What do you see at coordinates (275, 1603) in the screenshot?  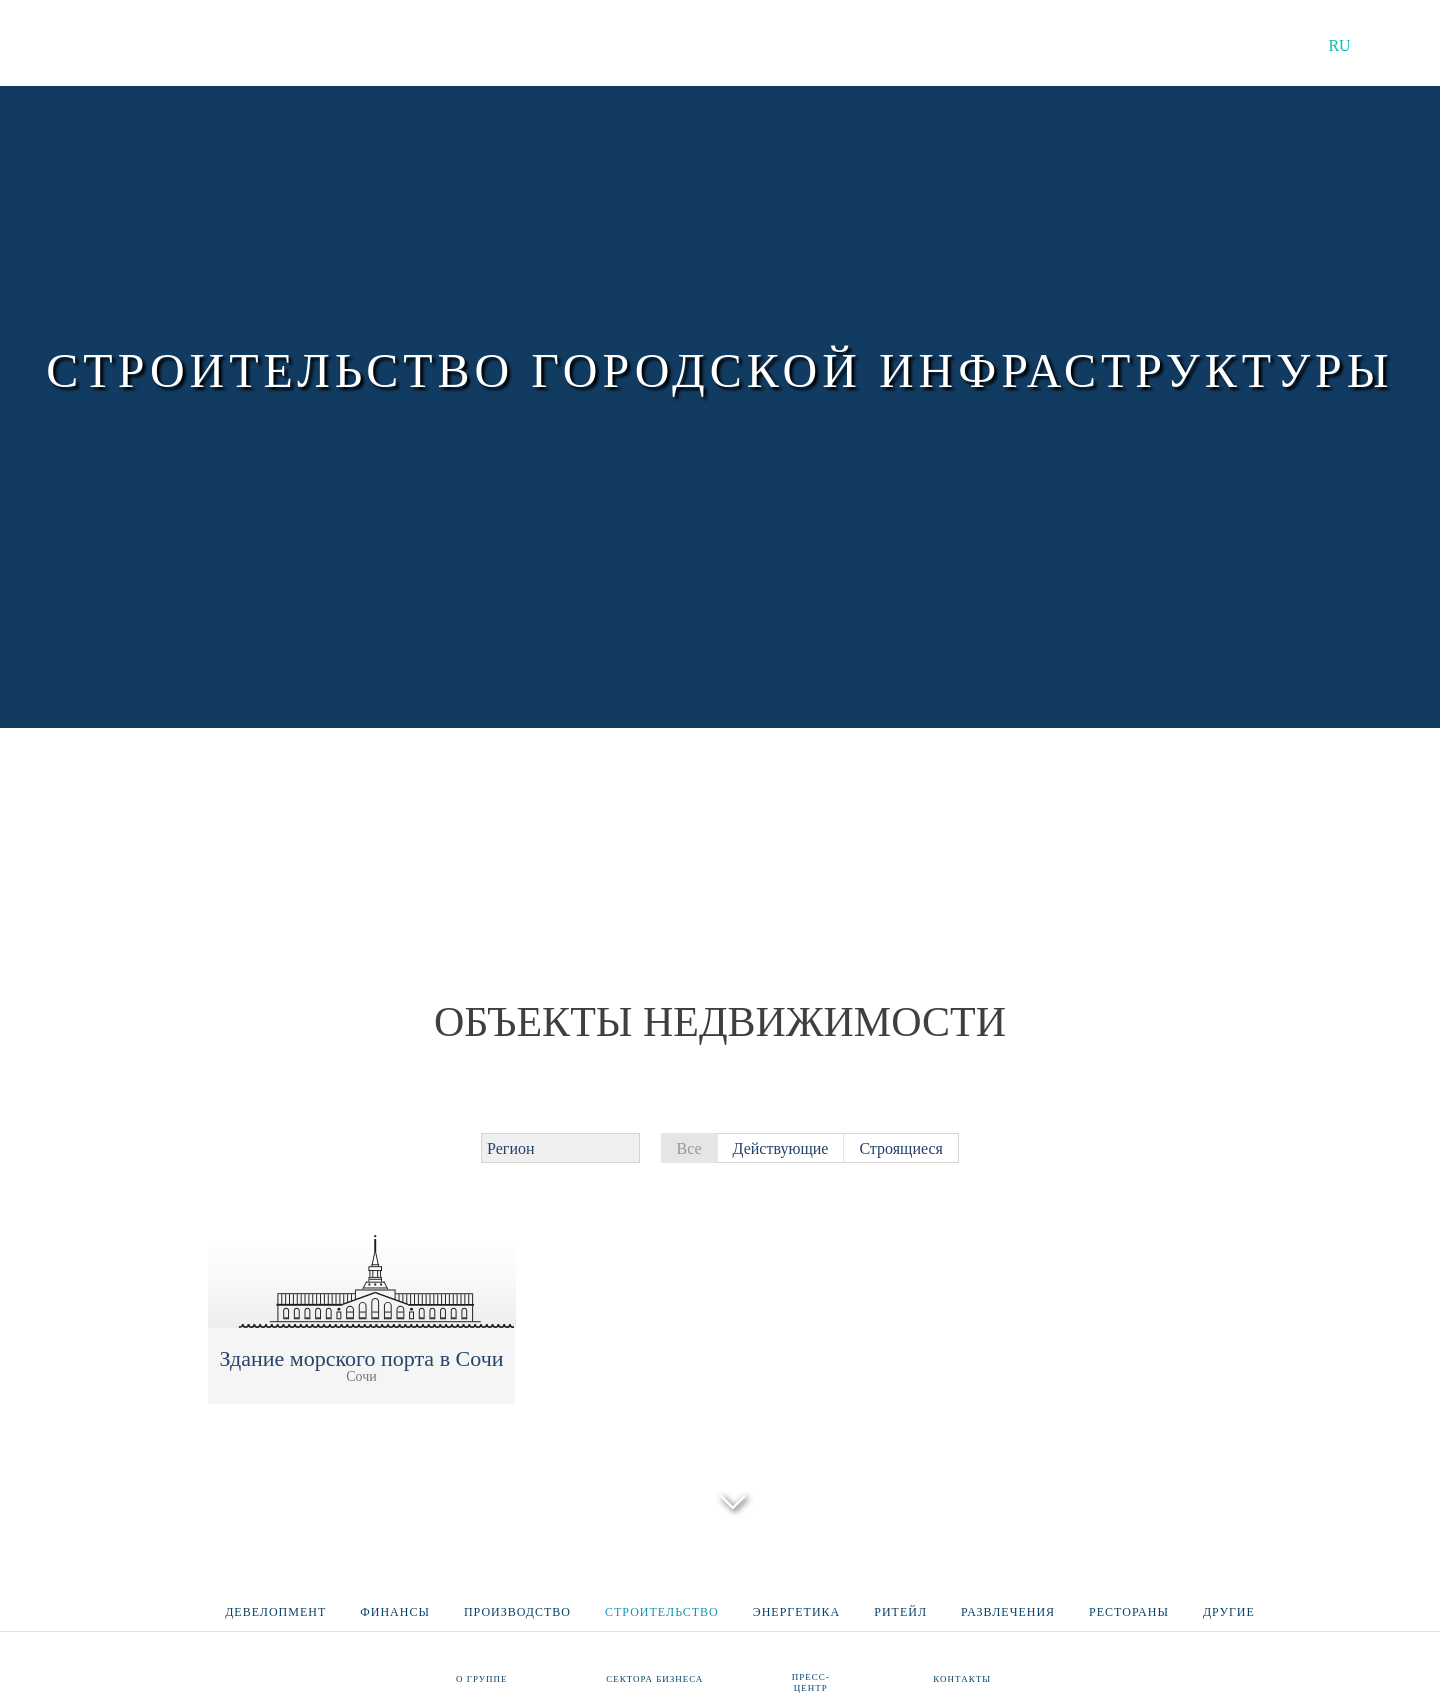 I see `Девелопмент` at bounding box center [275, 1603].